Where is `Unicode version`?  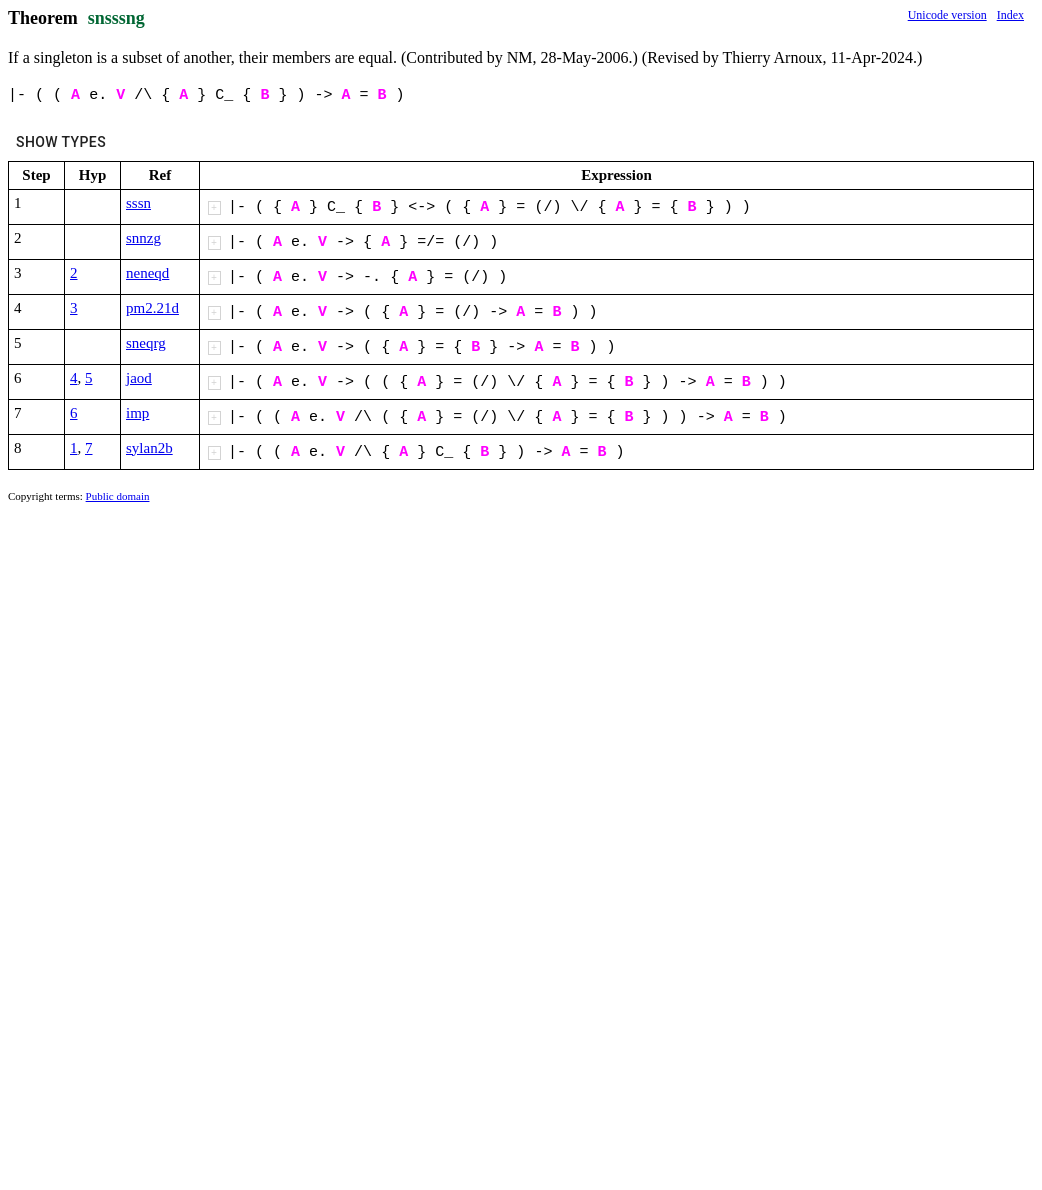 Unicode version is located at coordinates (947, 15).